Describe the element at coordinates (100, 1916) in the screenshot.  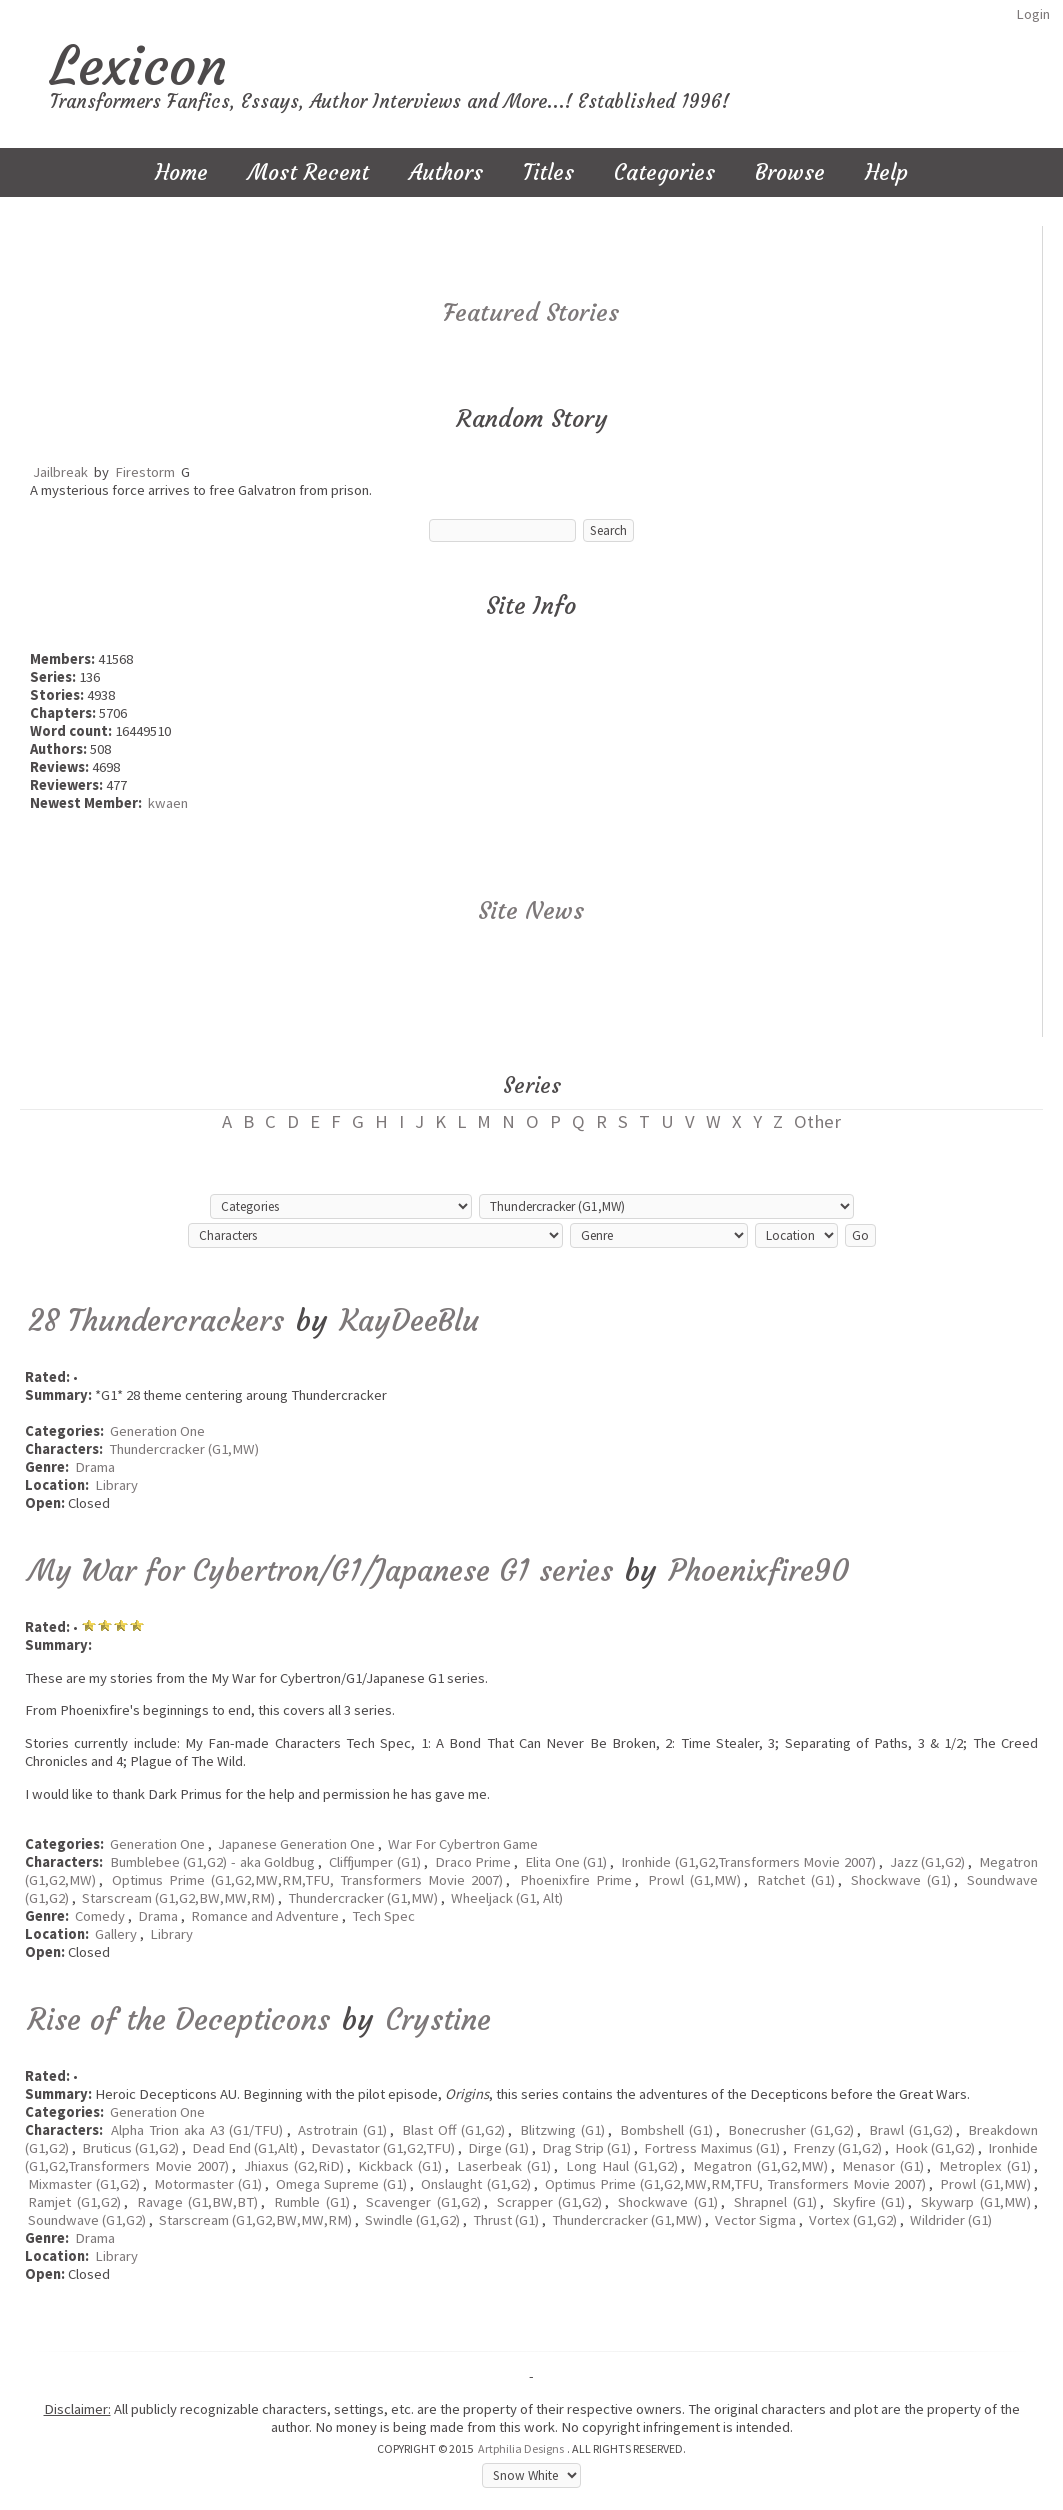
I see `Comedy` at that location.